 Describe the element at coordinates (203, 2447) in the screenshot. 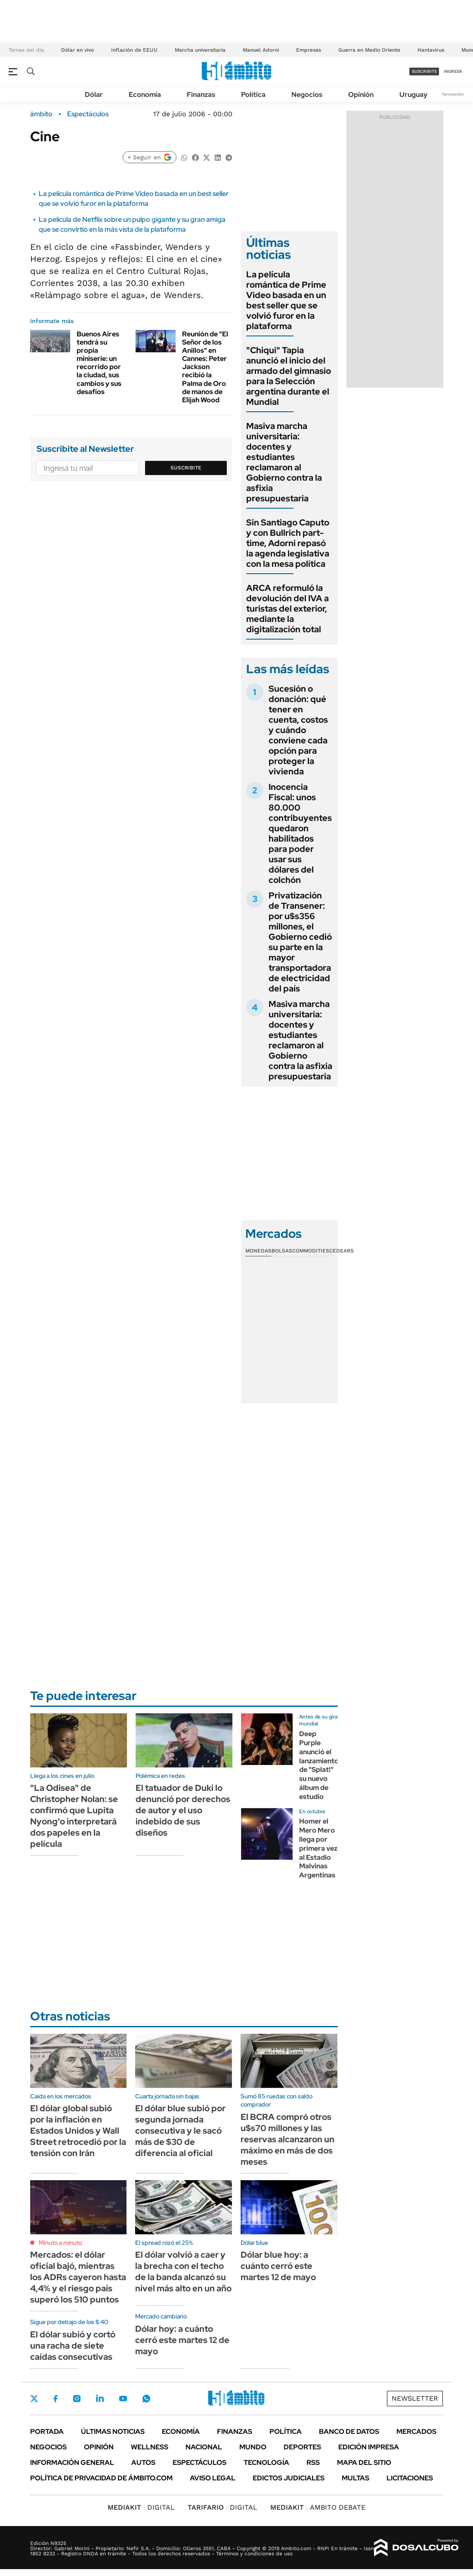

I see `Nacional` at that location.